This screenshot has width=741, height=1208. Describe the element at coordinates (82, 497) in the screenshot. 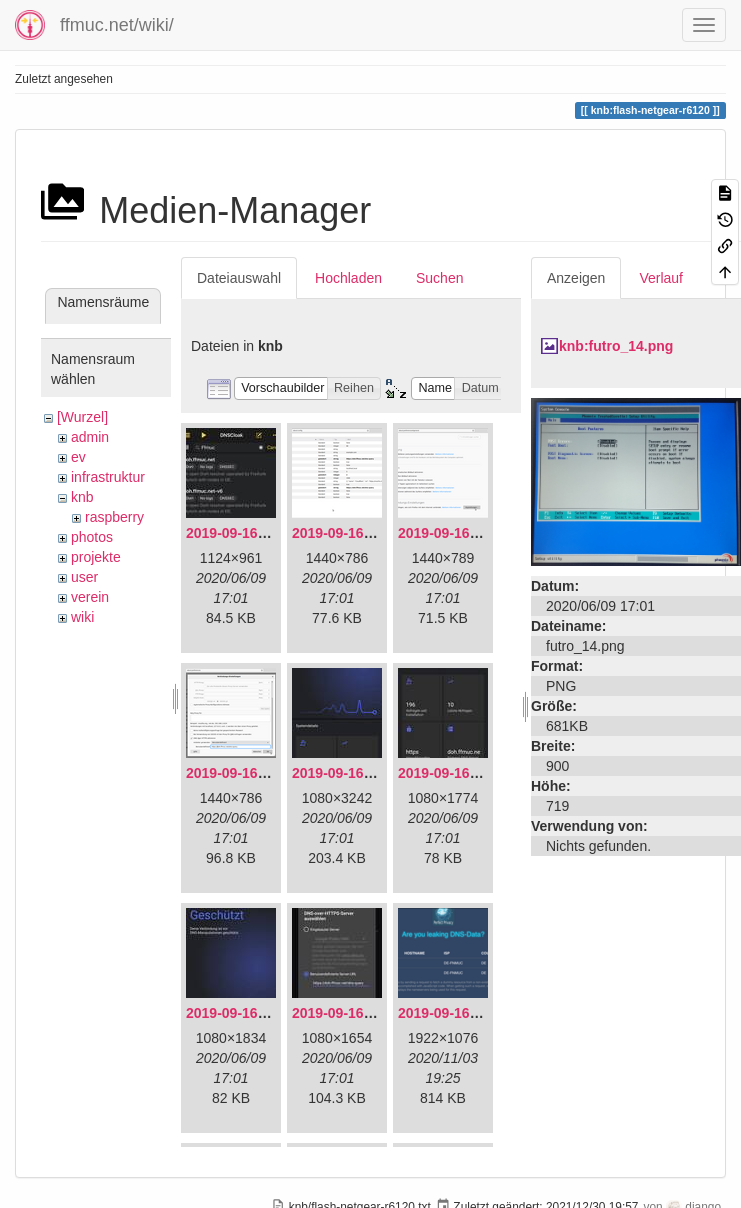

I see `knb` at that location.